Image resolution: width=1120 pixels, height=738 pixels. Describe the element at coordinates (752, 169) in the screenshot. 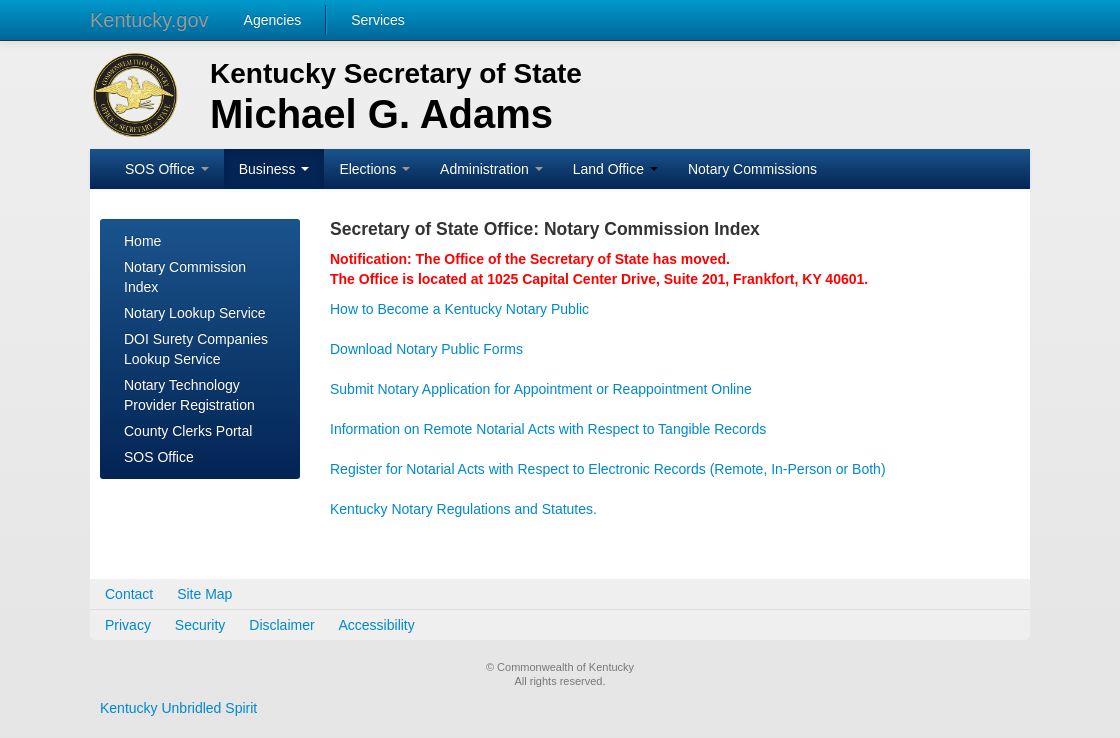

I see `Notary Commissions` at that location.